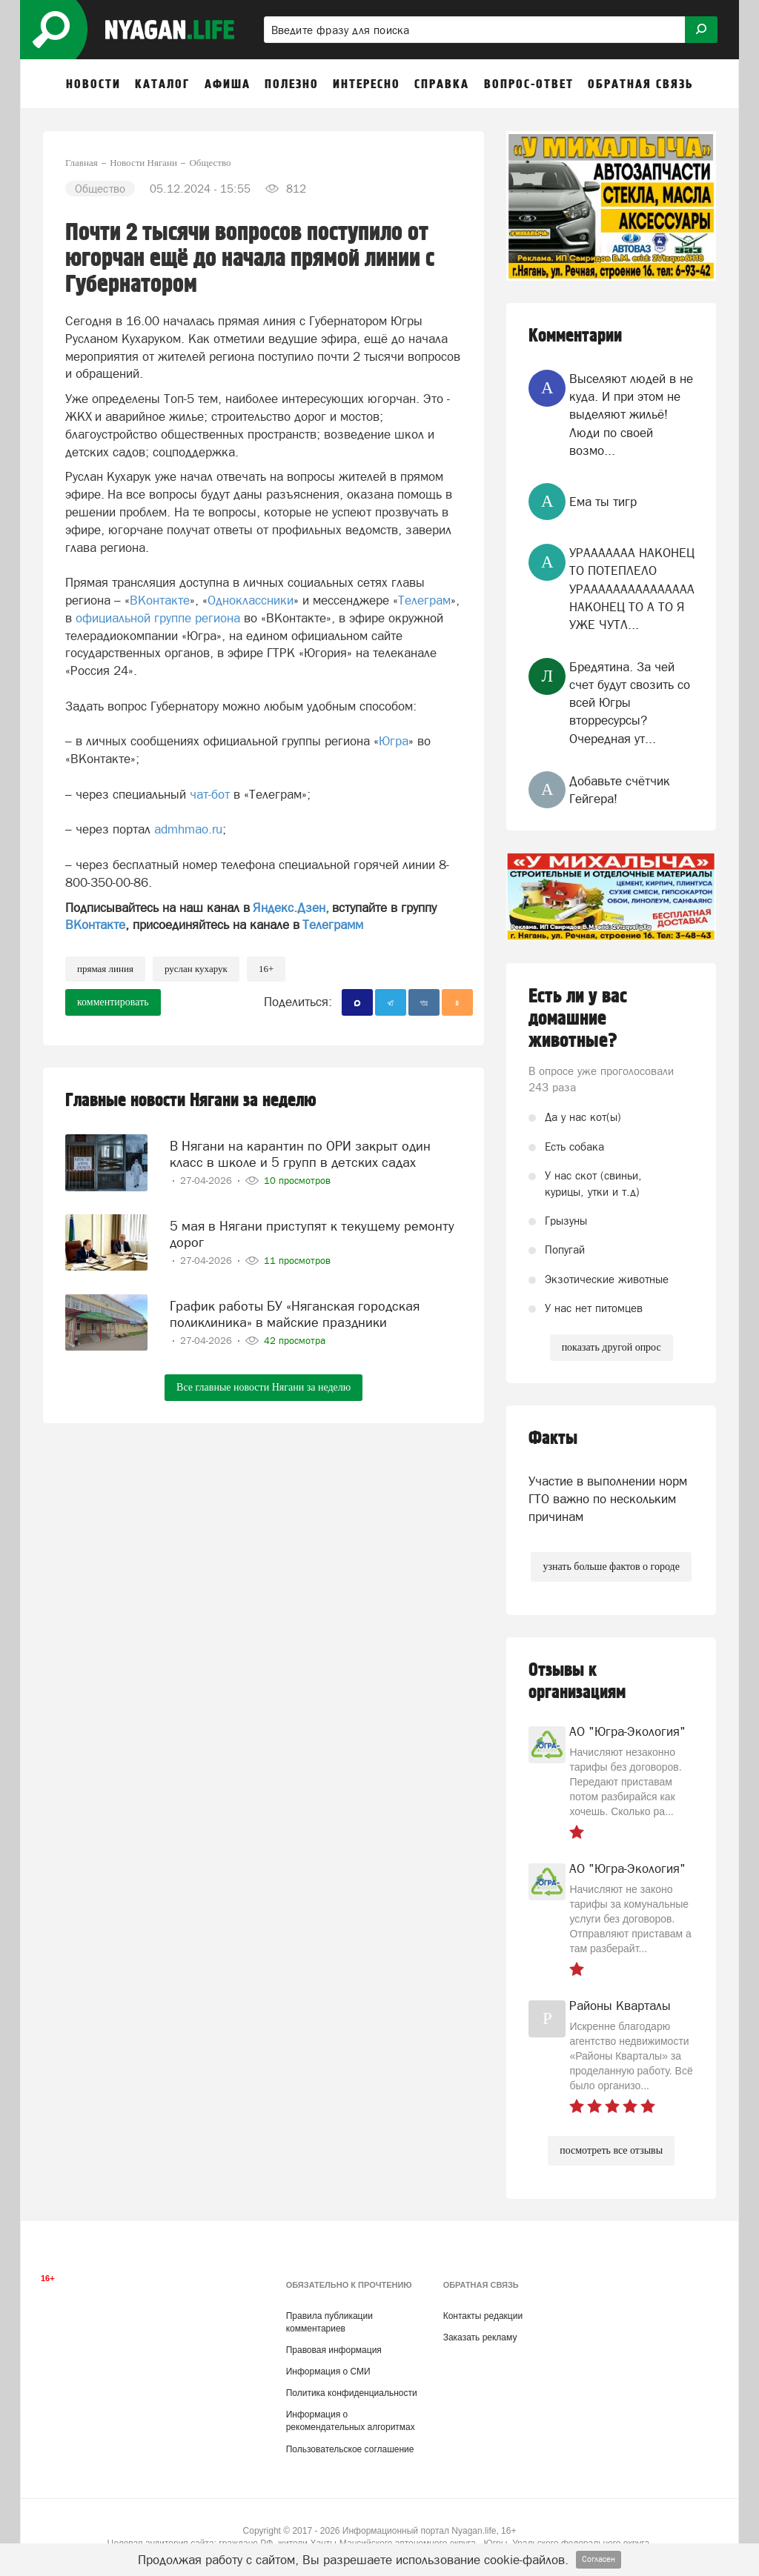  Describe the element at coordinates (263, 1384) in the screenshot. I see `Все главные новости Нягани за неделю` at that location.